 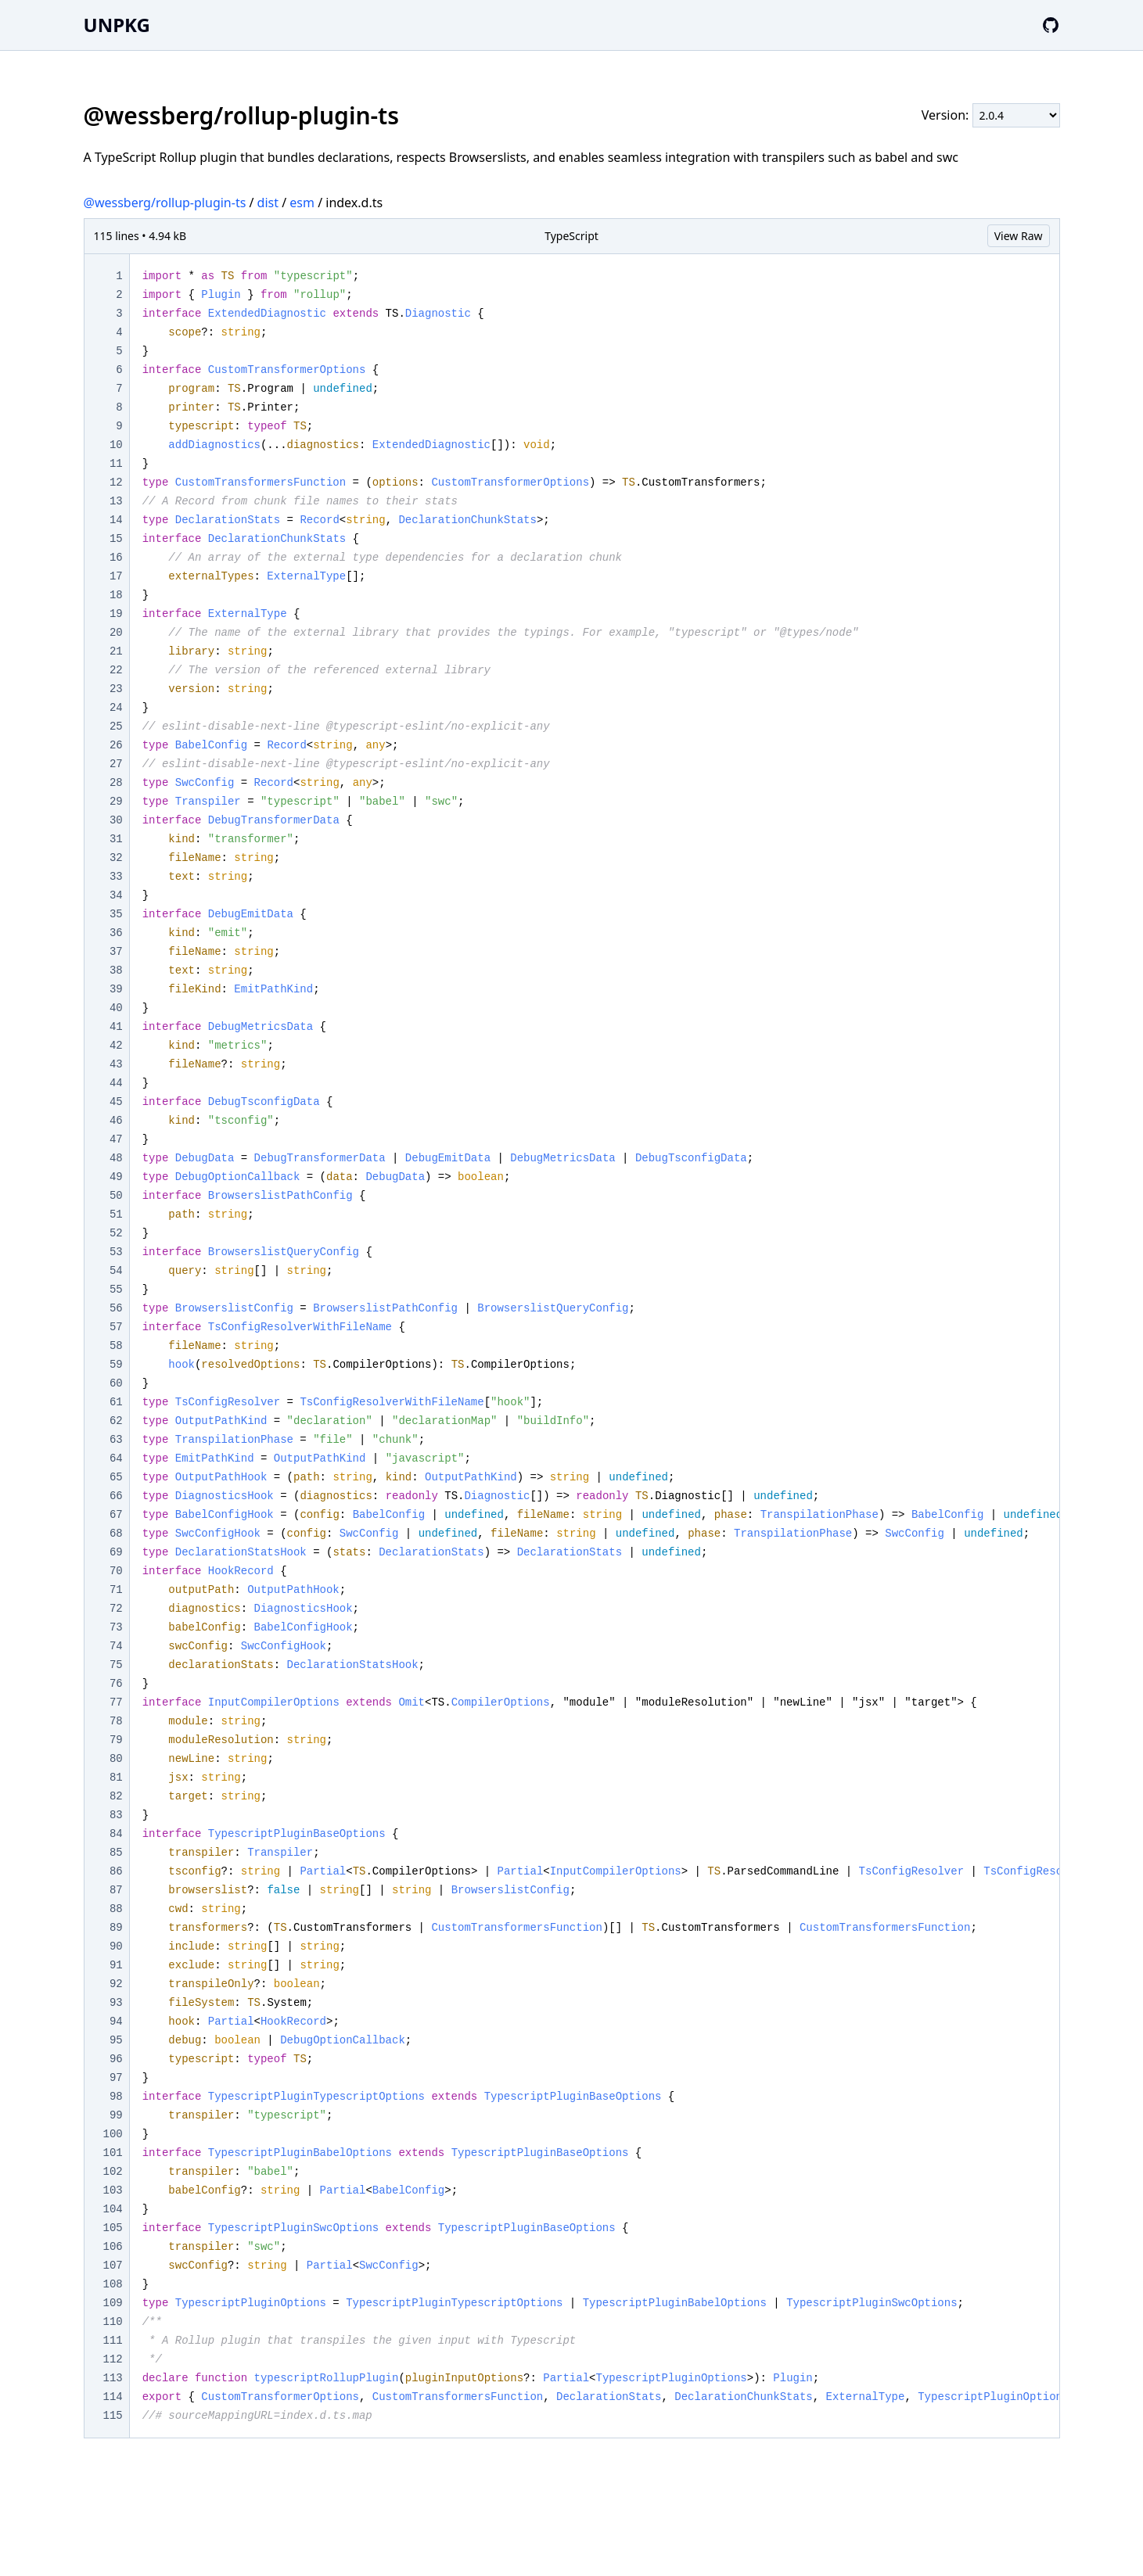 What do you see at coordinates (116, 1740) in the screenshot?
I see `79` at bounding box center [116, 1740].